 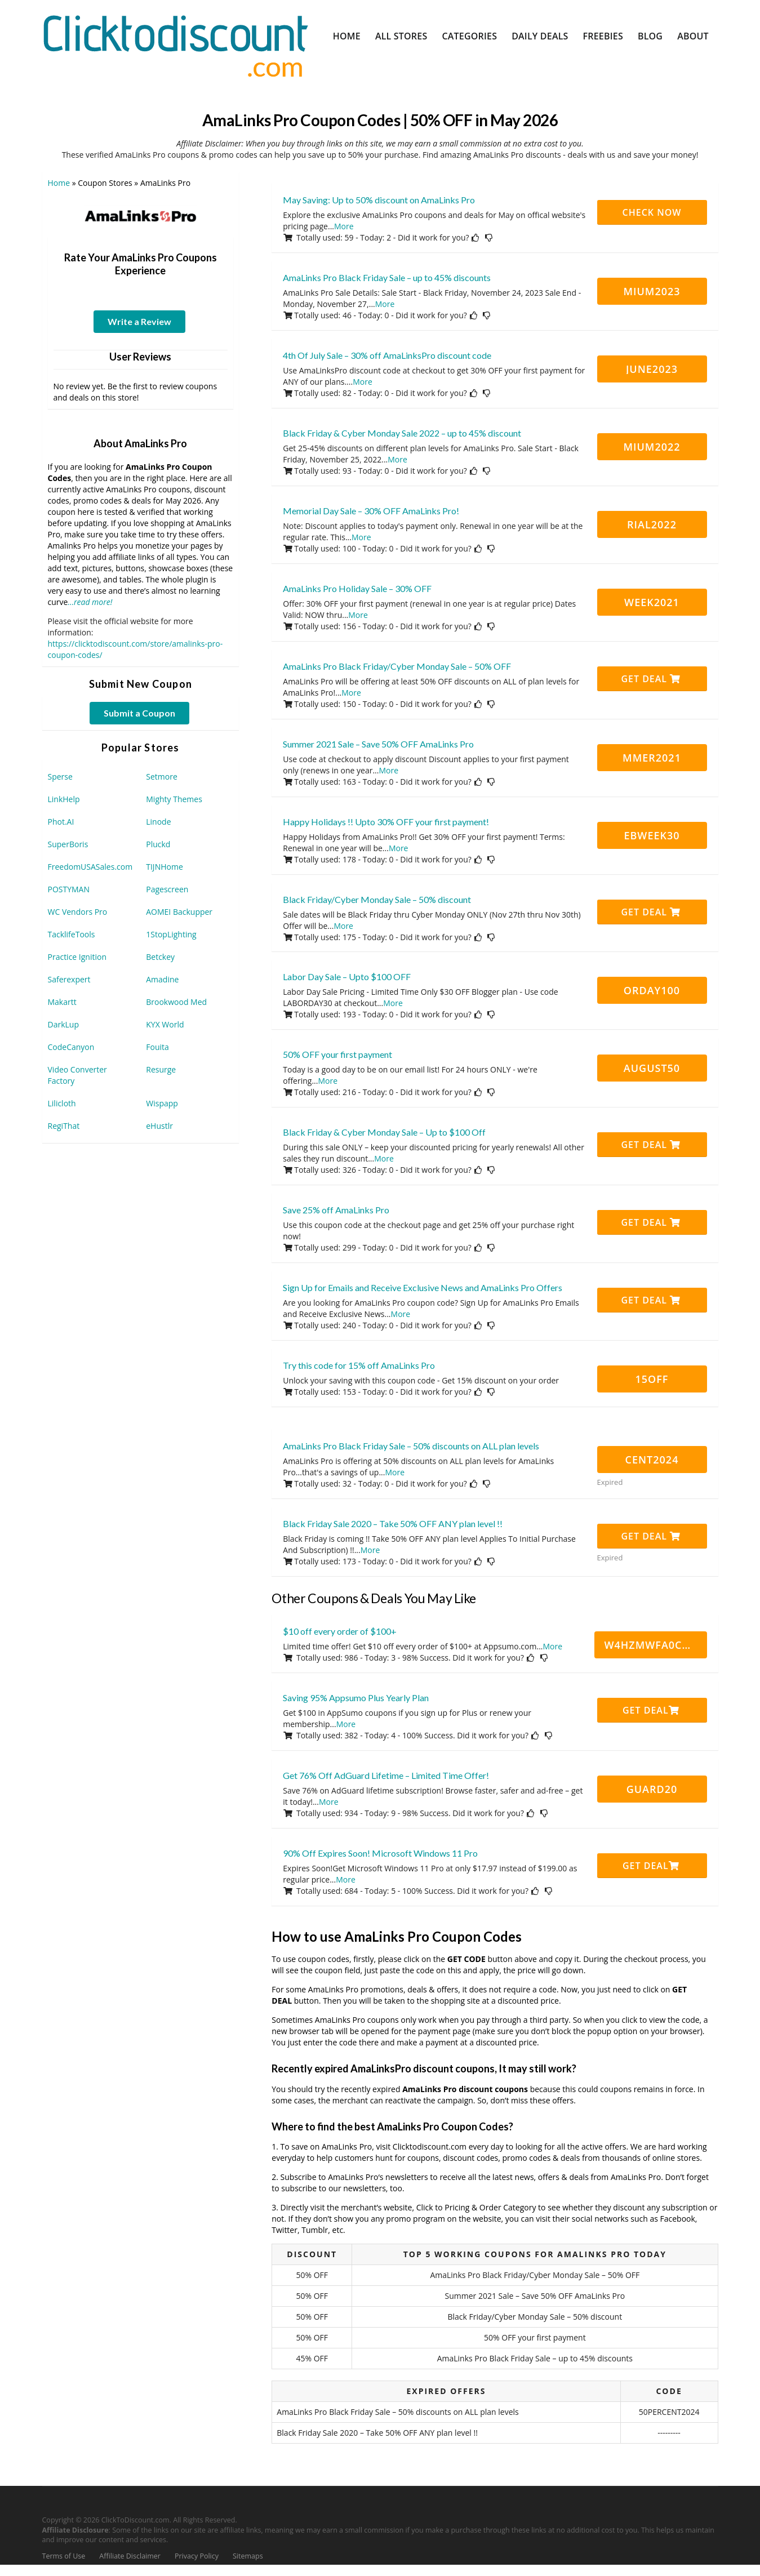 What do you see at coordinates (347, 36) in the screenshot?
I see `Home` at bounding box center [347, 36].